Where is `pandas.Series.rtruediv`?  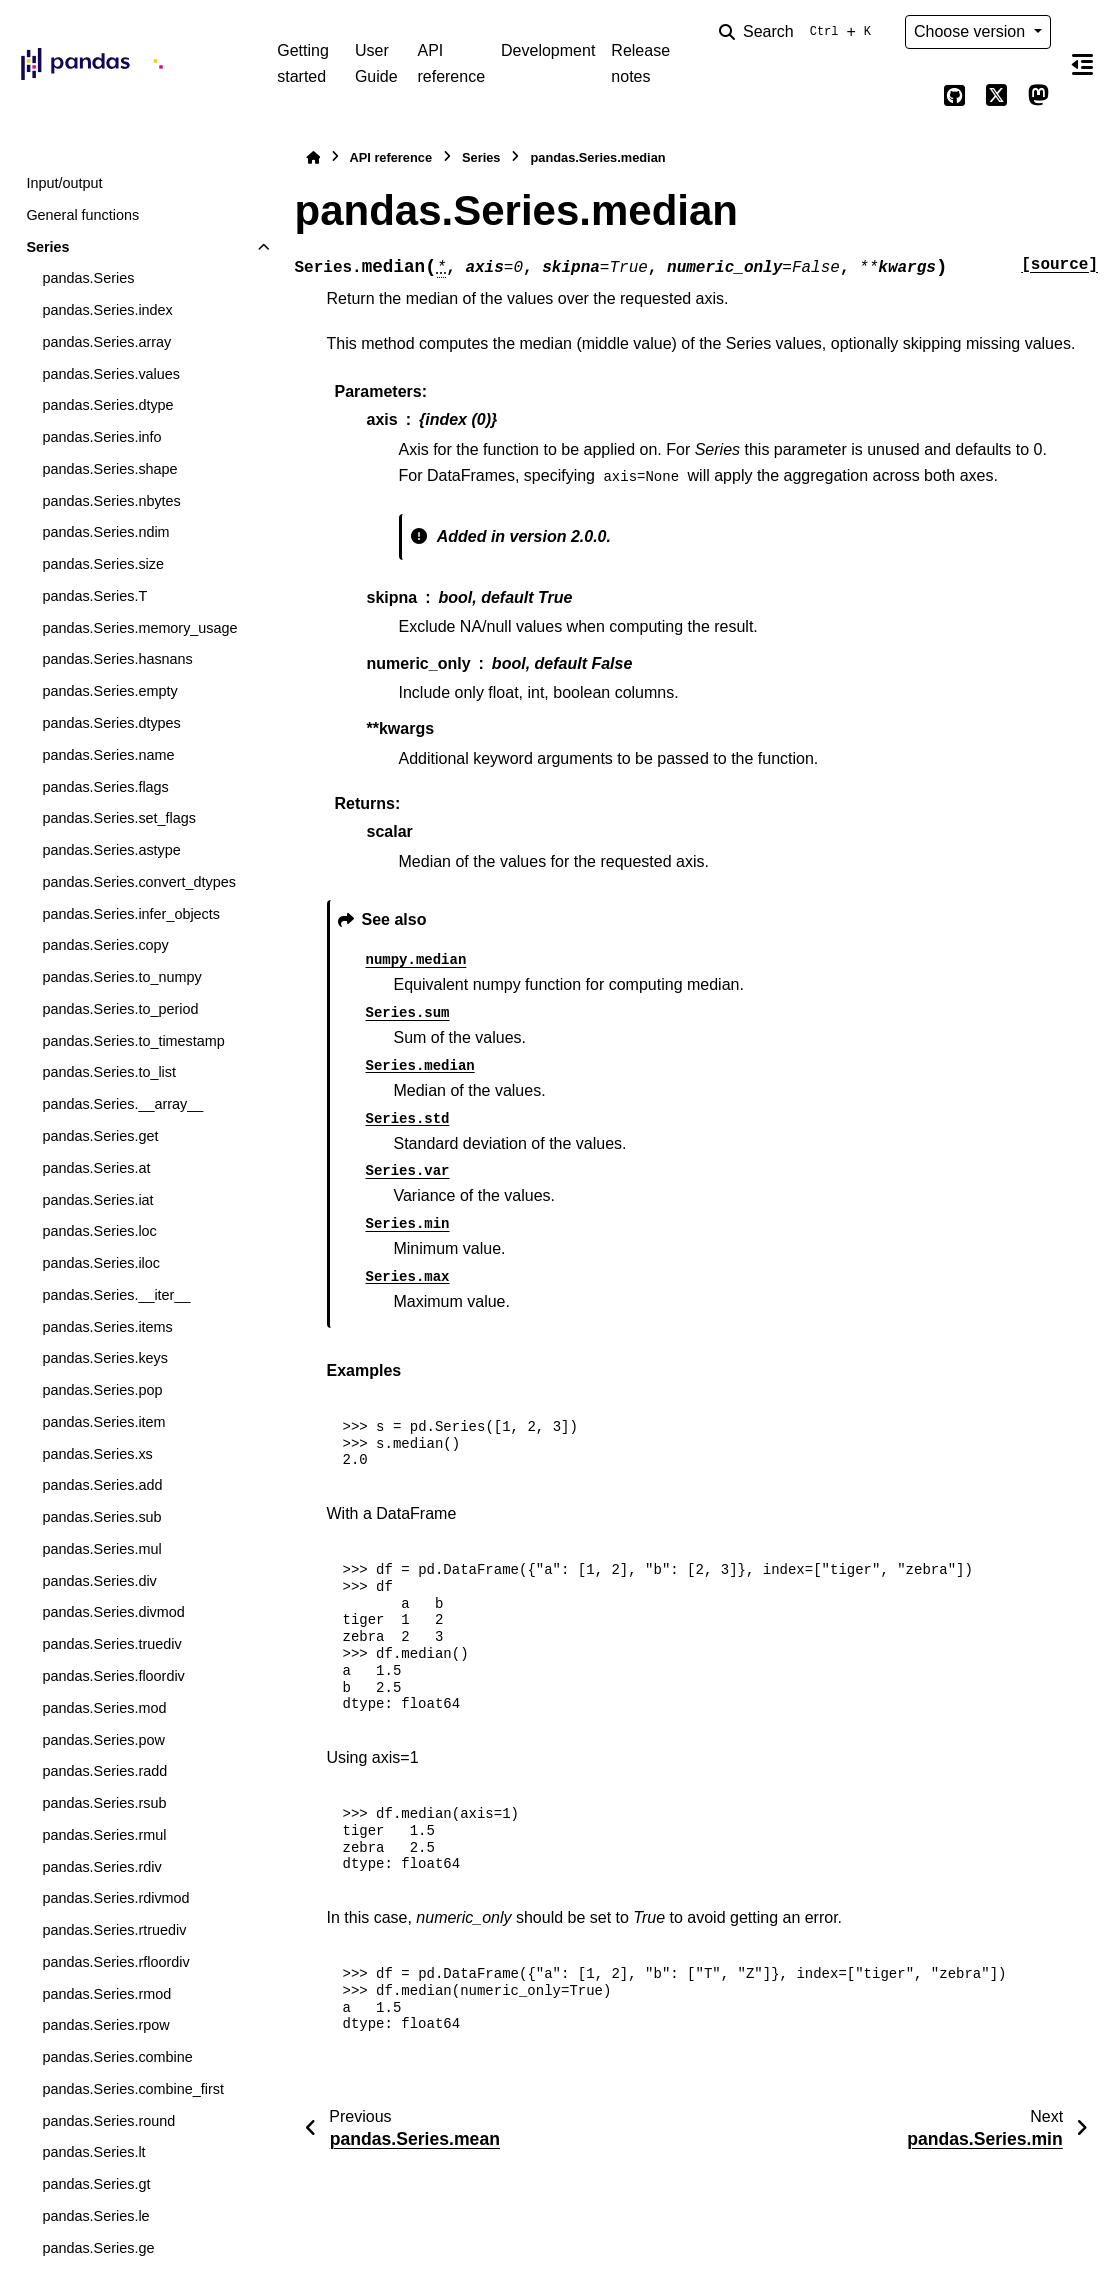 pandas.Series.rtruediv is located at coordinates (114, 1930).